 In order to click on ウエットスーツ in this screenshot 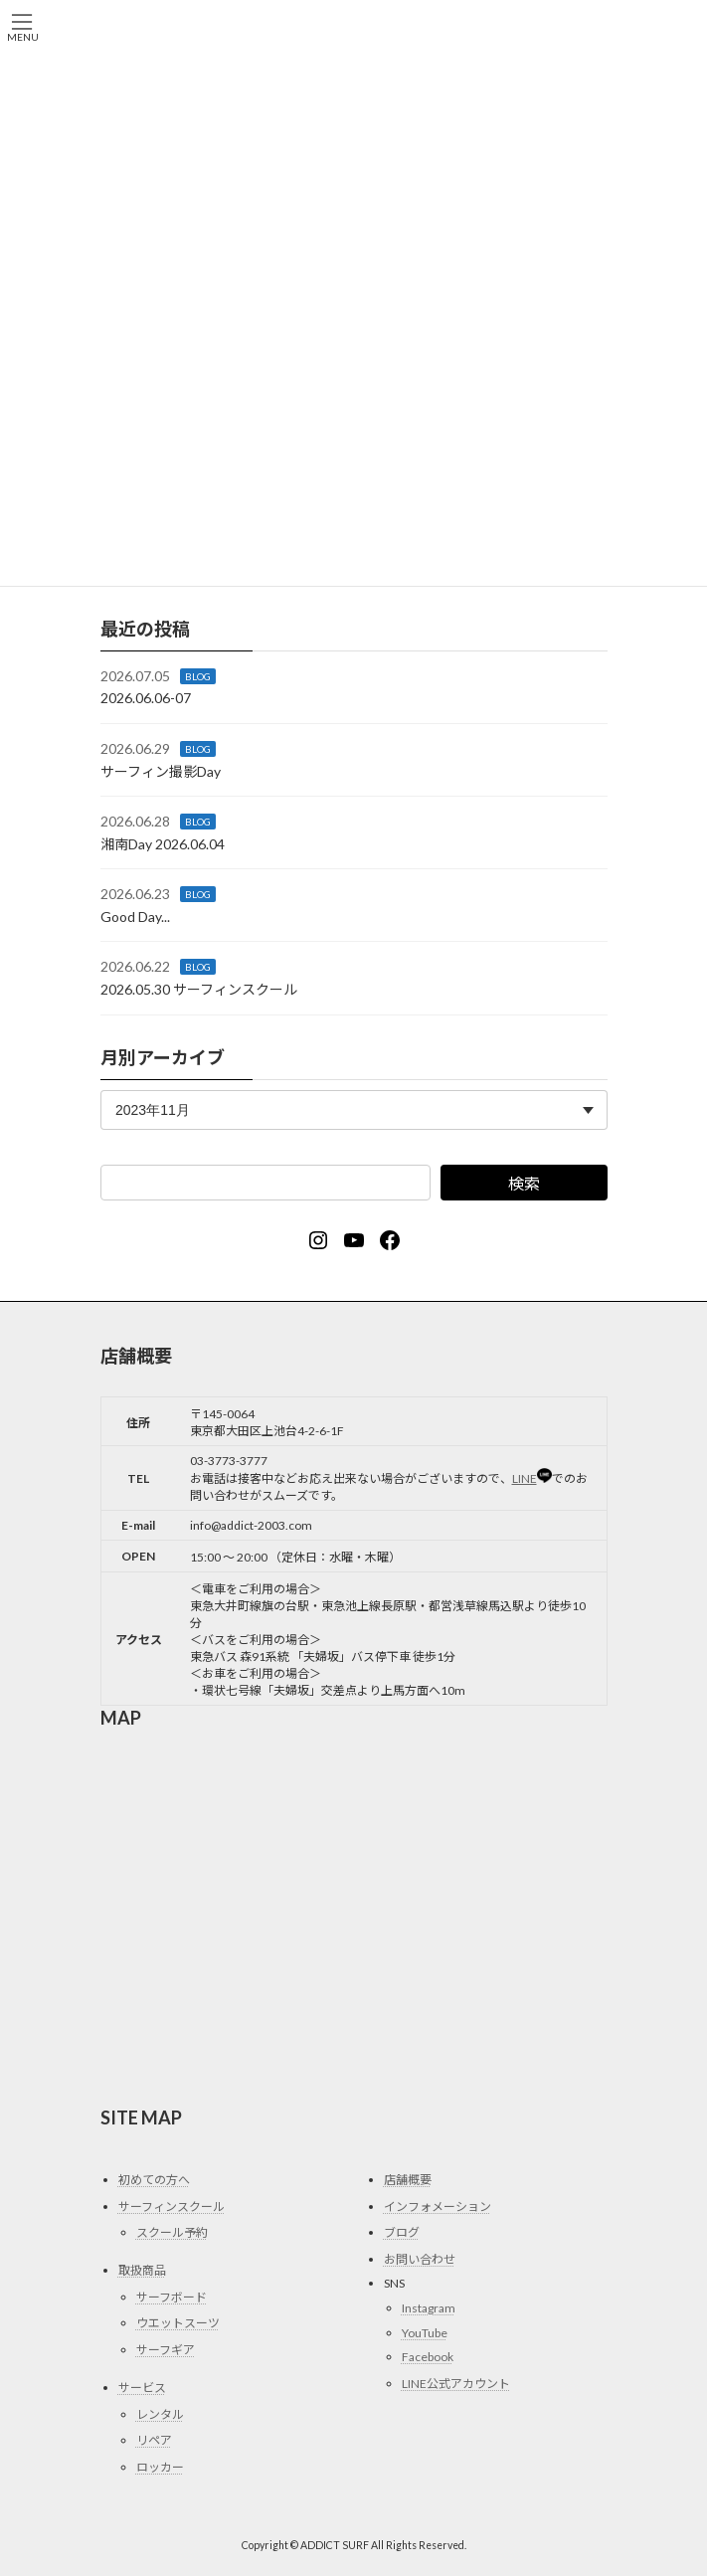, I will do `click(178, 2322)`.